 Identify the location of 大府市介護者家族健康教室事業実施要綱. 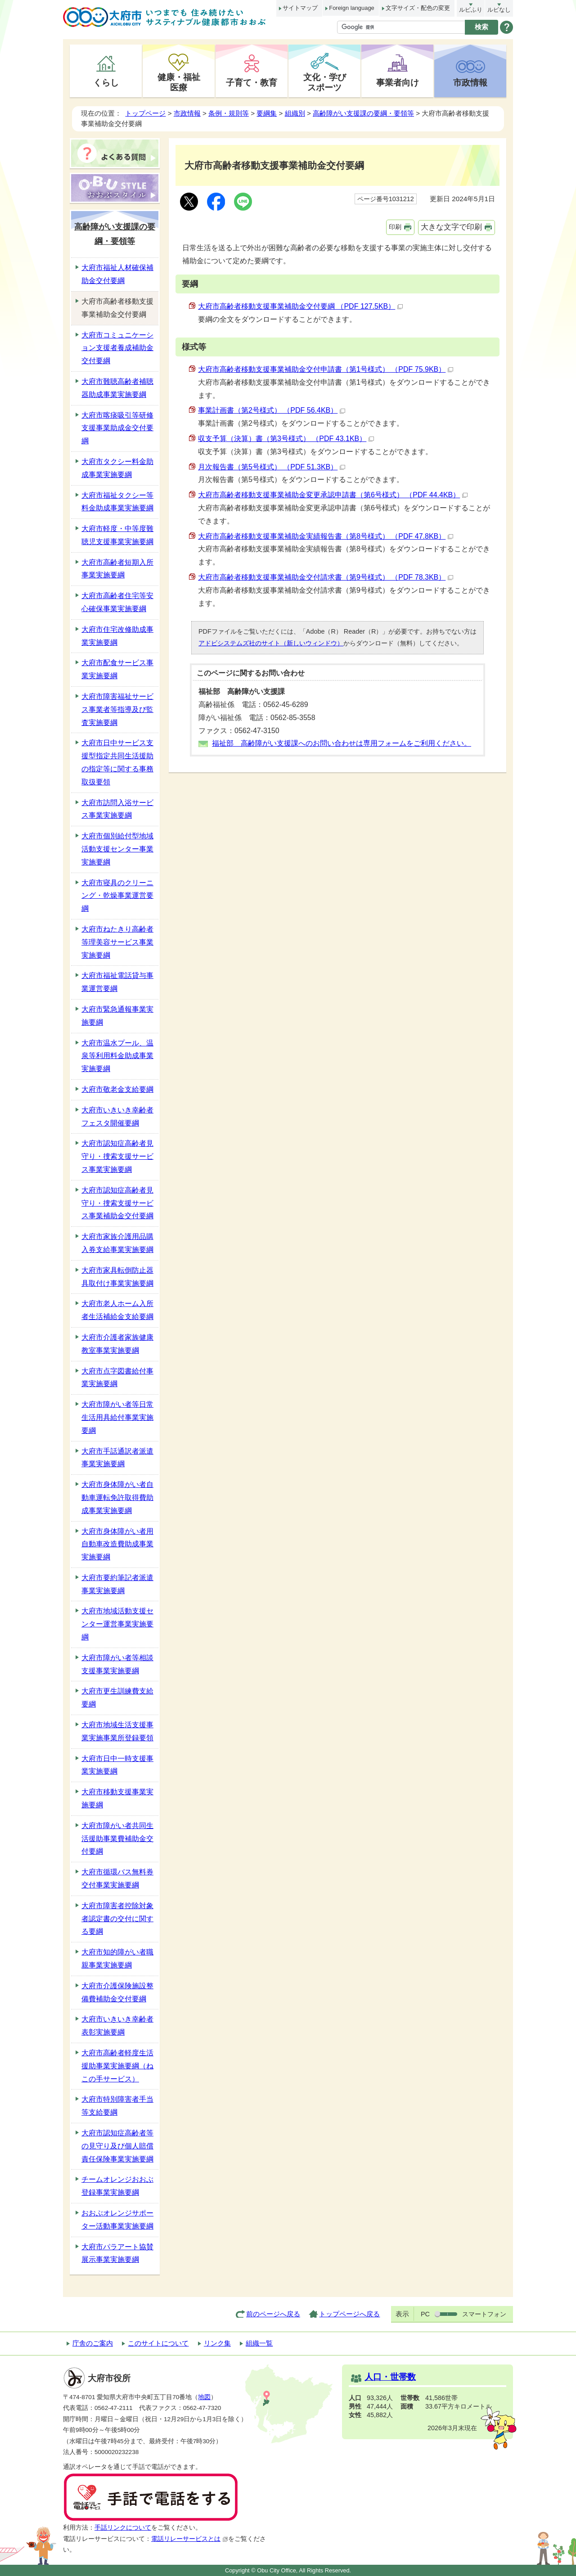
(117, 1343).